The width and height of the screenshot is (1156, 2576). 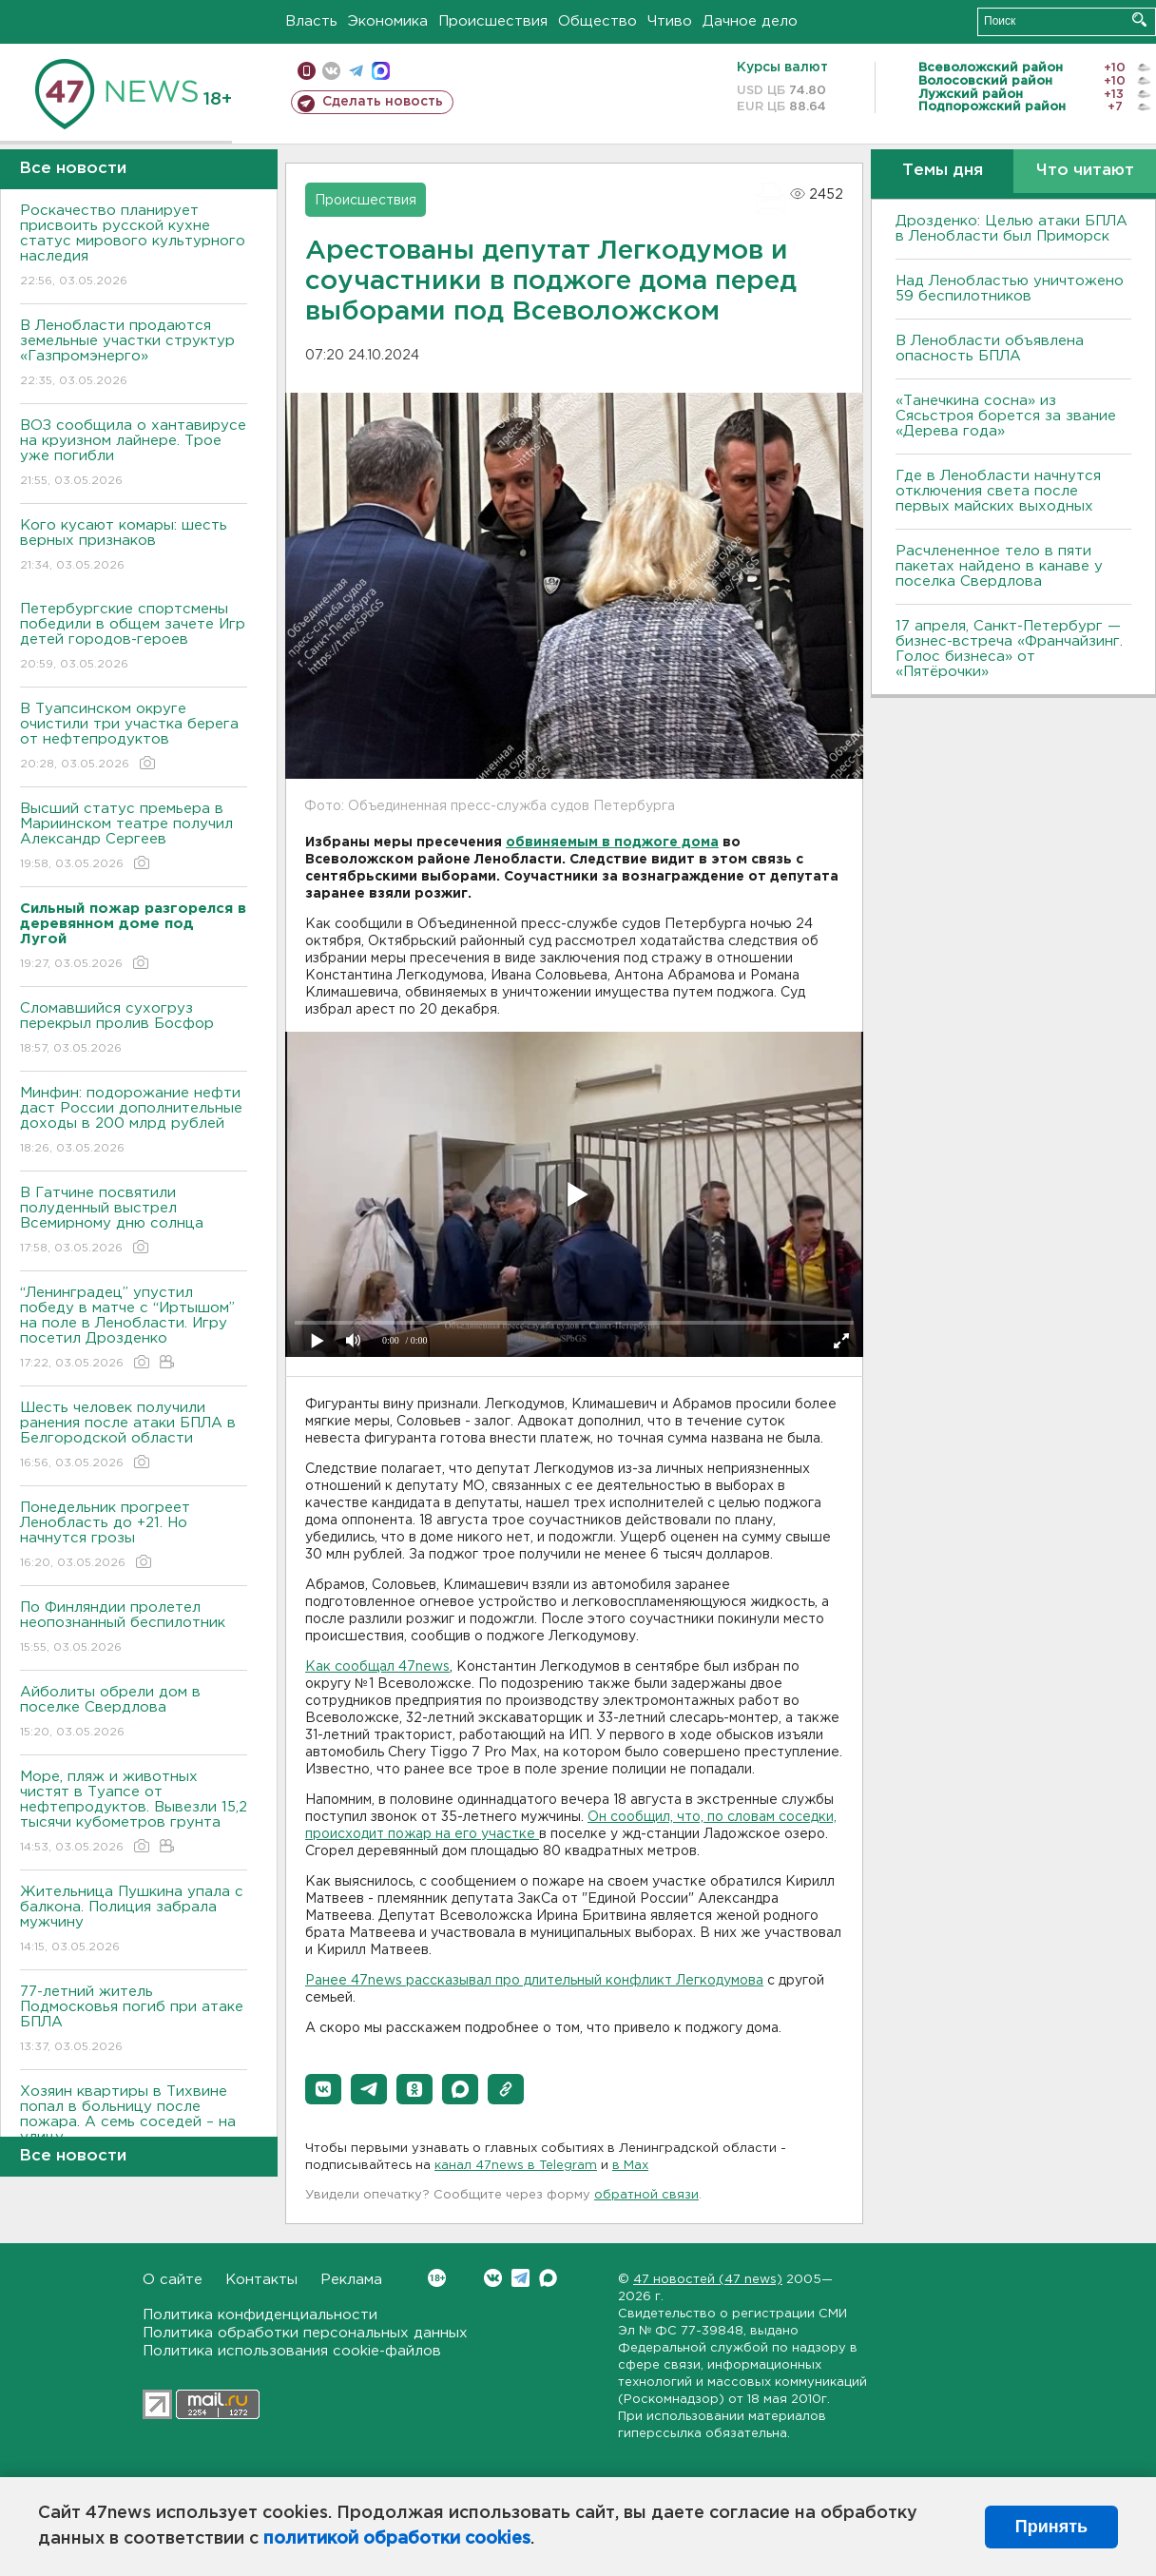 What do you see at coordinates (133, 1436) in the screenshot?
I see `Шесть человек получили ранения после атаки БПЛА в Белгородской области` at bounding box center [133, 1436].